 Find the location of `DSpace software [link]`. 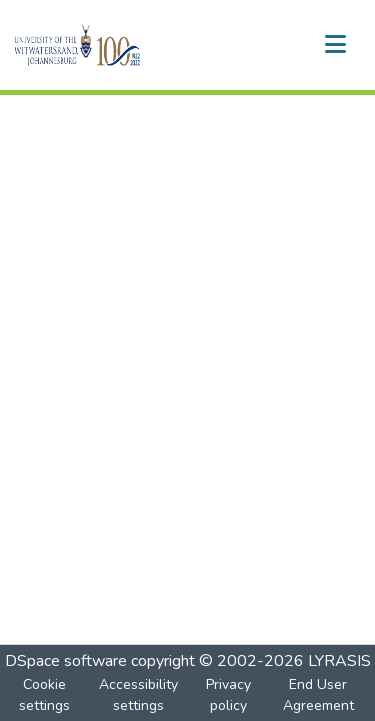

DSpace software [link] is located at coordinates (66, 661).